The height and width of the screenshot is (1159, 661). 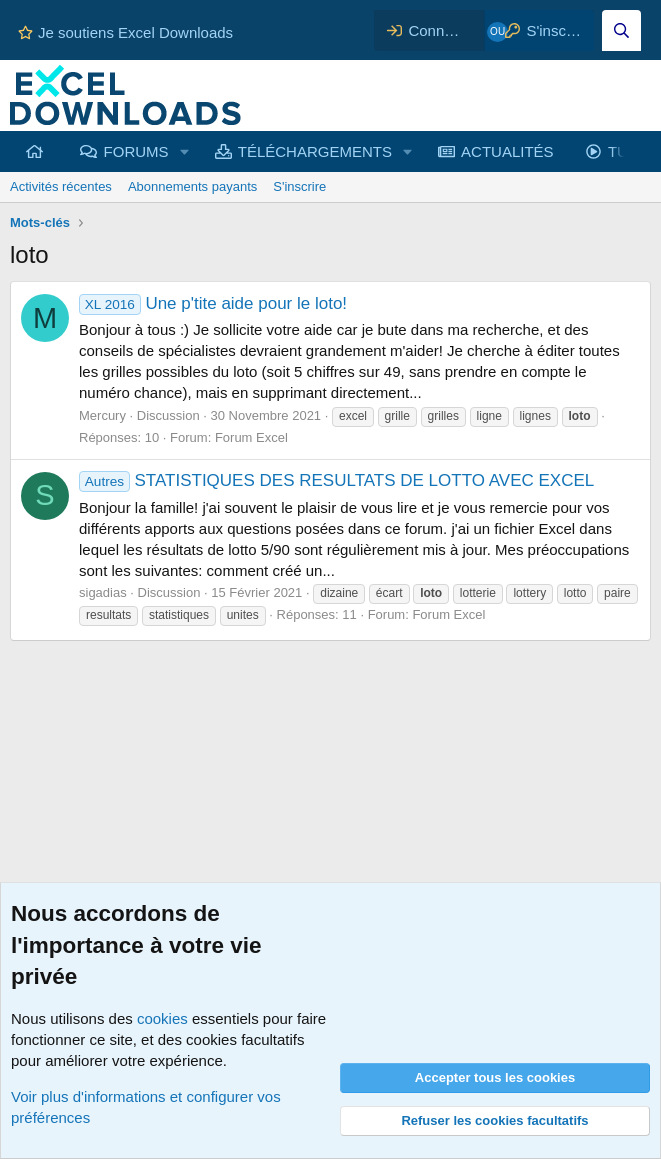 I want to click on Activités récentes, so click(x=61, y=186).